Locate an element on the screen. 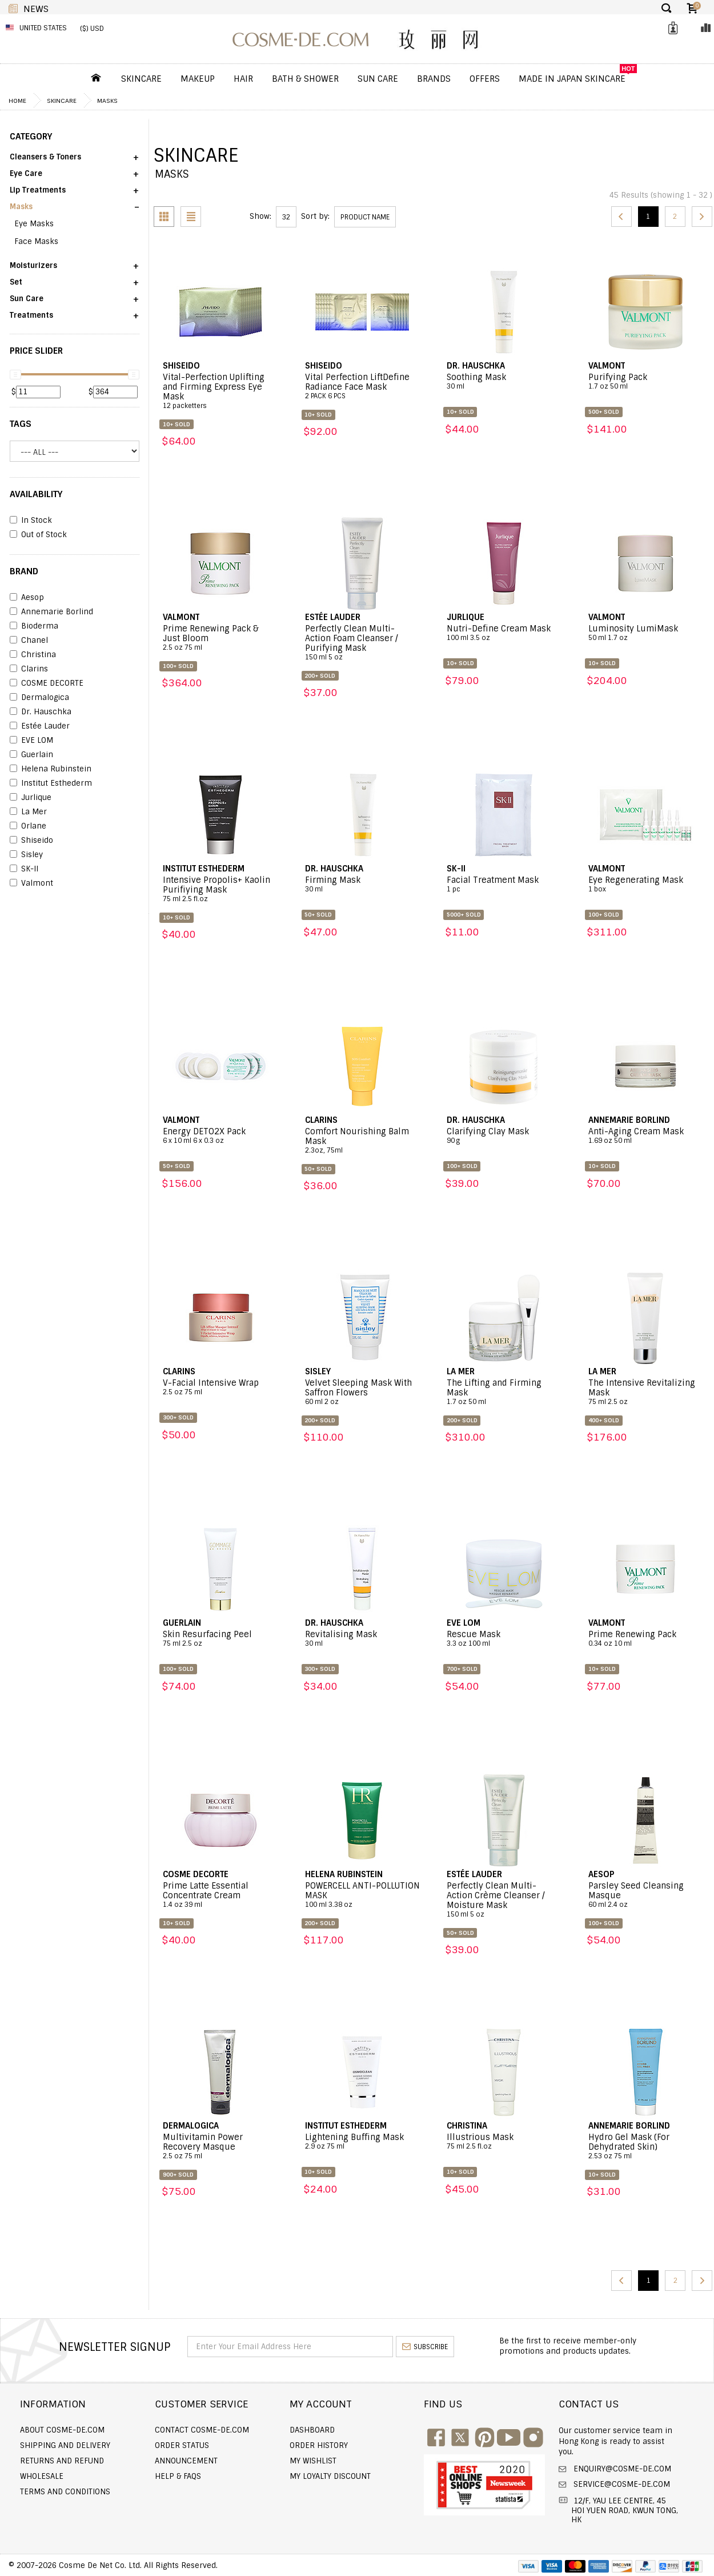  Out of Stock is located at coordinates (38, 534).